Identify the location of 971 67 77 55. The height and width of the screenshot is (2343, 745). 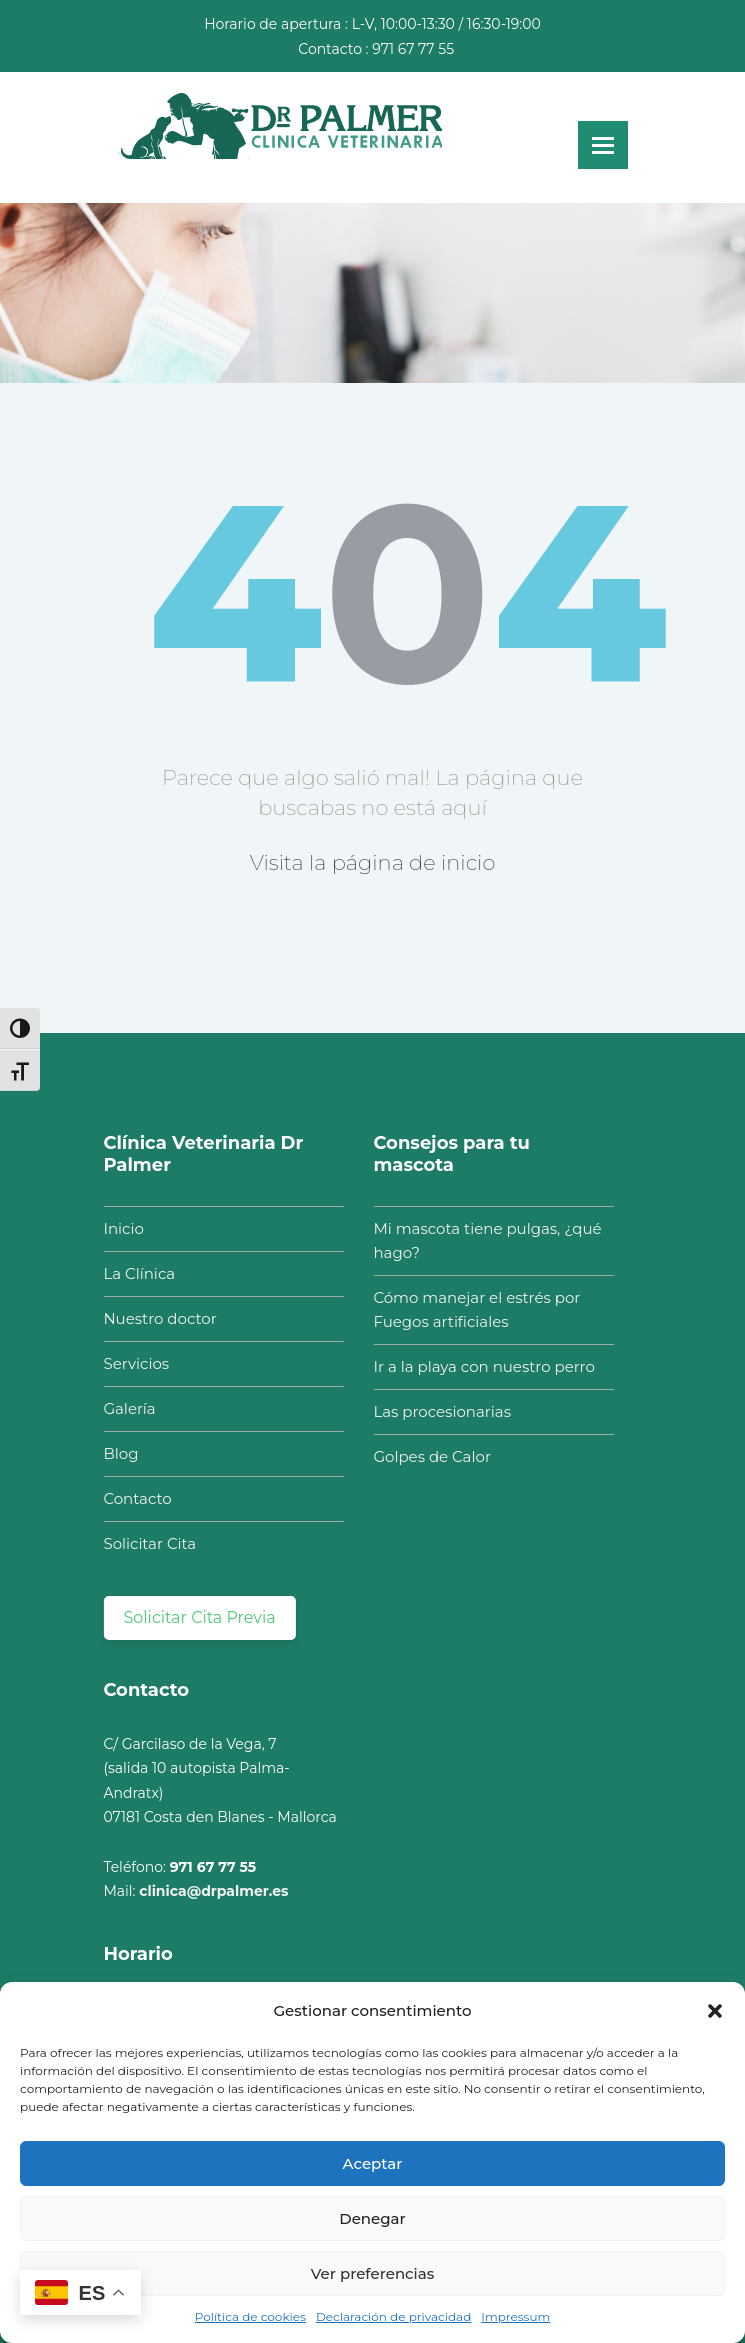
(413, 49).